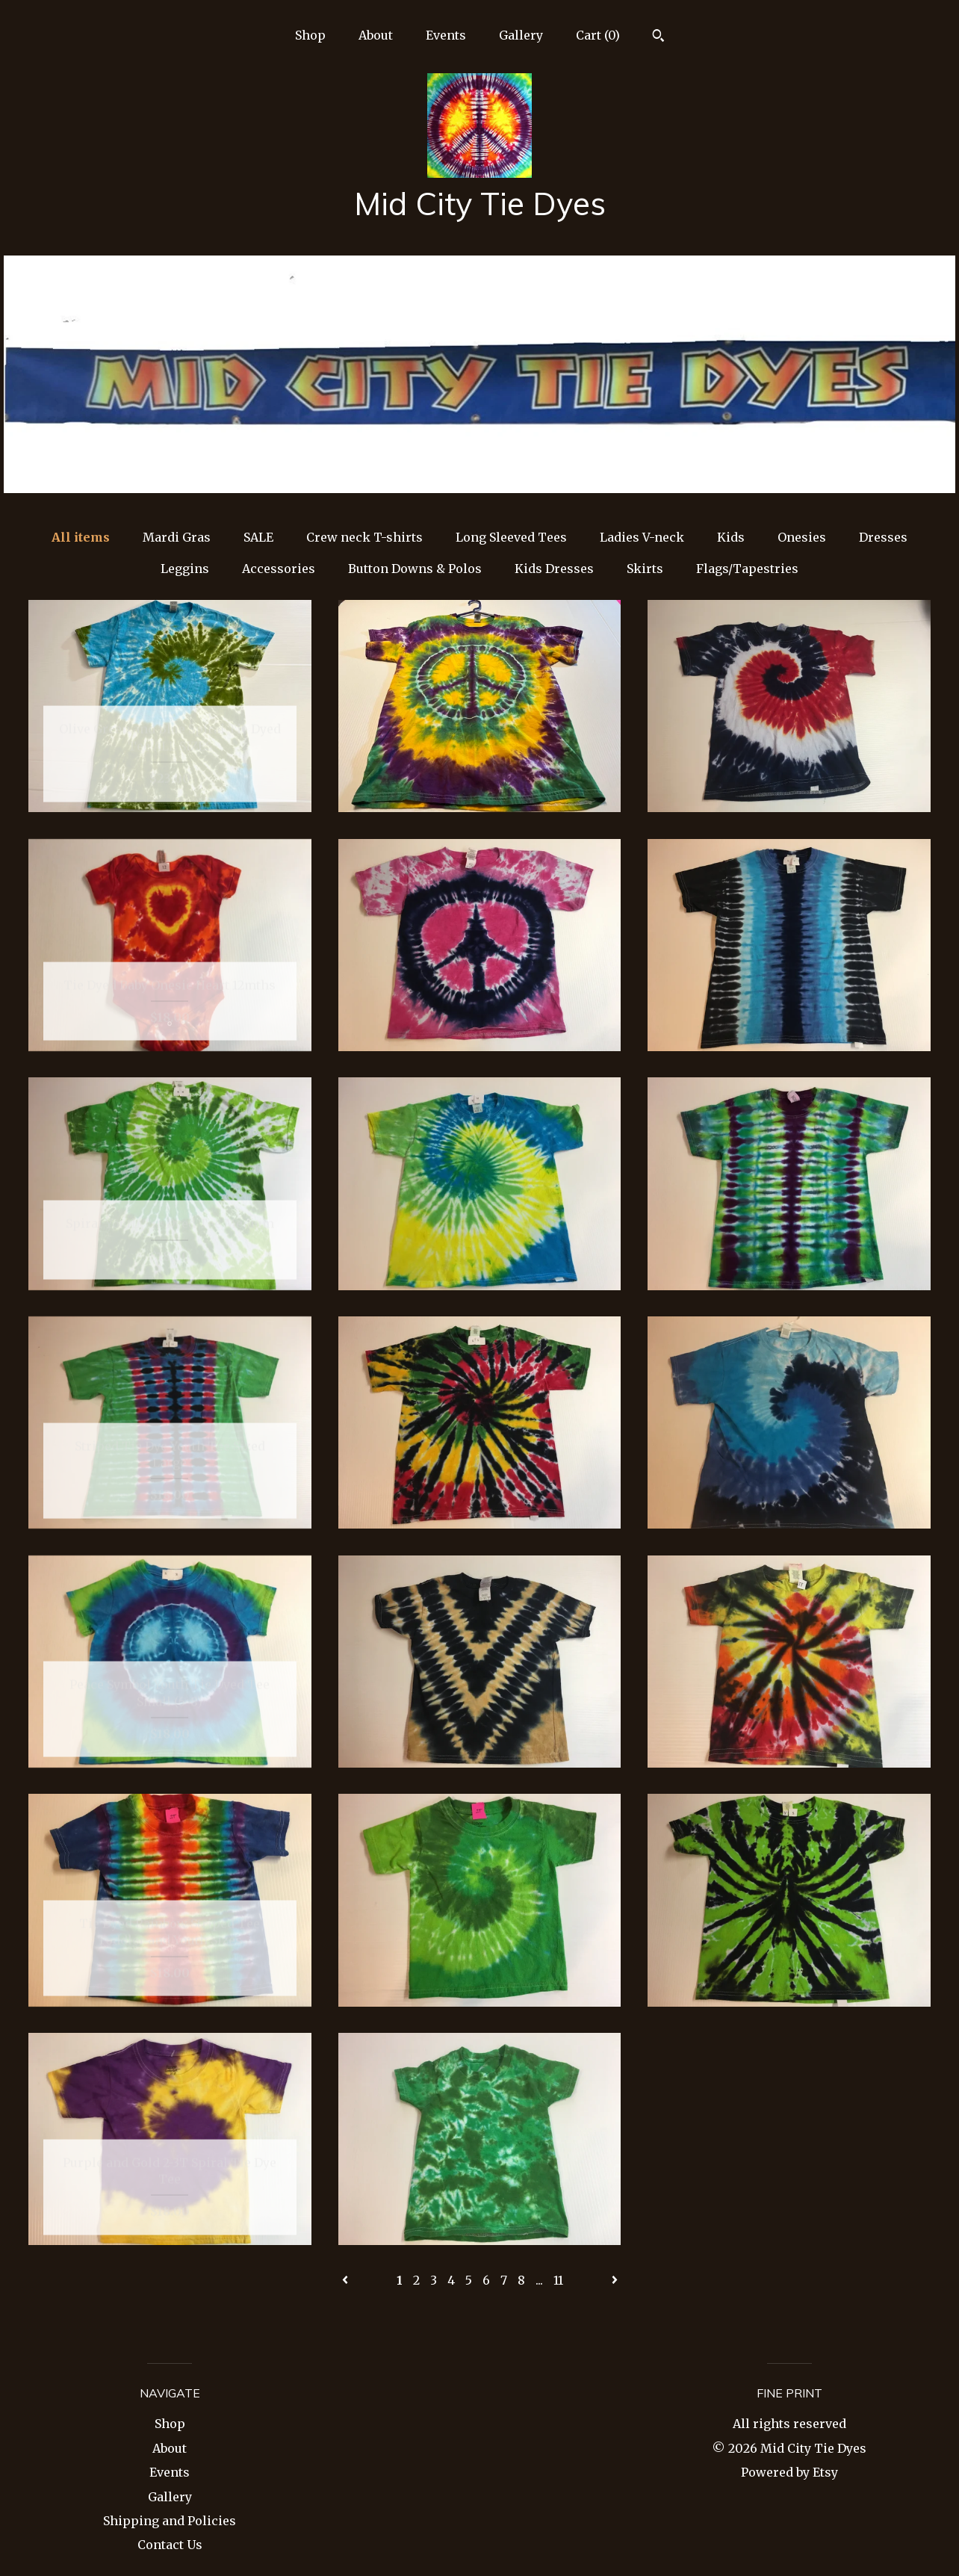  I want to click on 11, so click(558, 2280).